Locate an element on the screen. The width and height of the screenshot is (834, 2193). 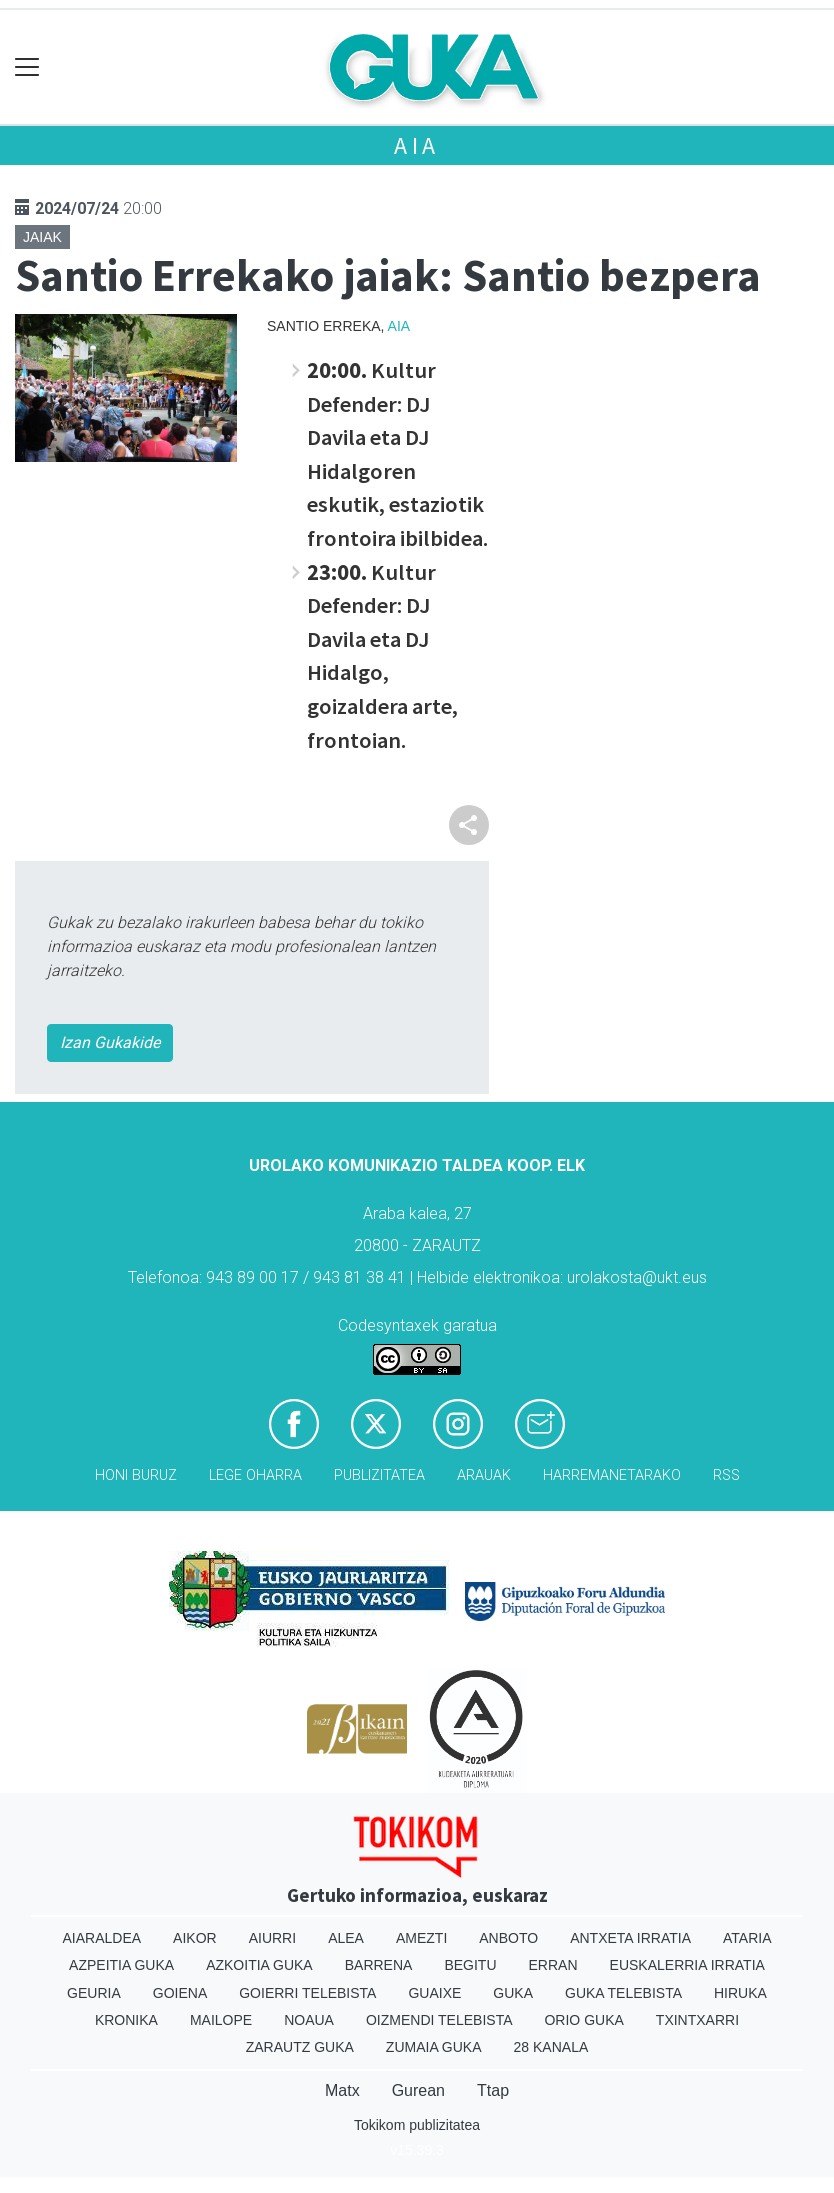
28 Kanala is located at coordinates (551, 2047).